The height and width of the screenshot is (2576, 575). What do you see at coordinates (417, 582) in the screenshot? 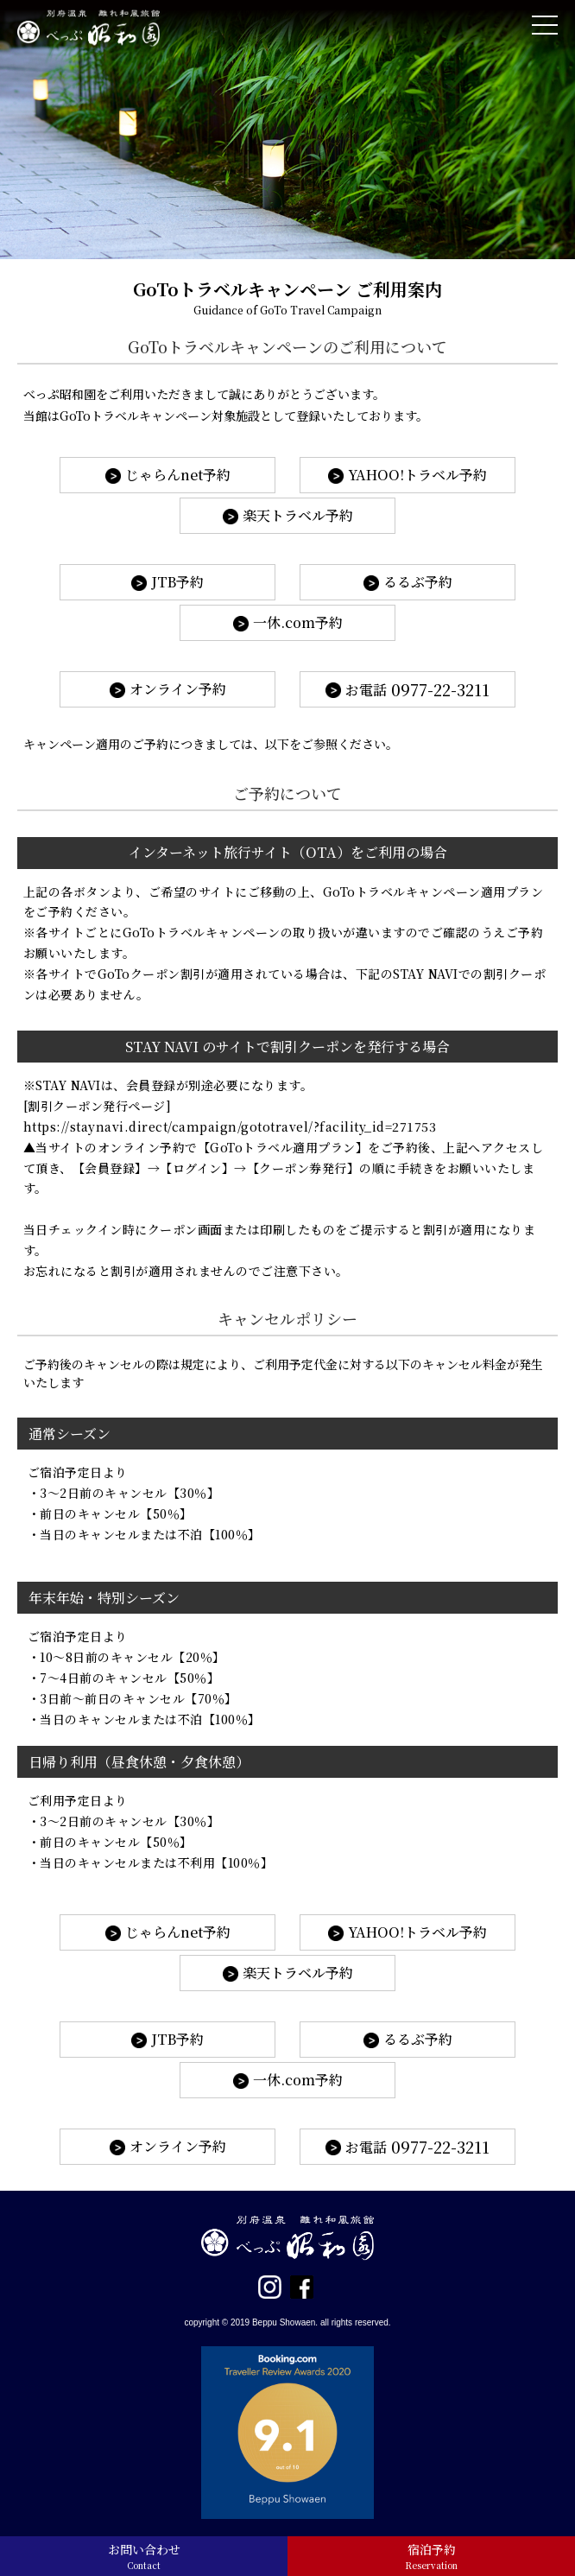
I see `るるぶ予約` at bounding box center [417, 582].